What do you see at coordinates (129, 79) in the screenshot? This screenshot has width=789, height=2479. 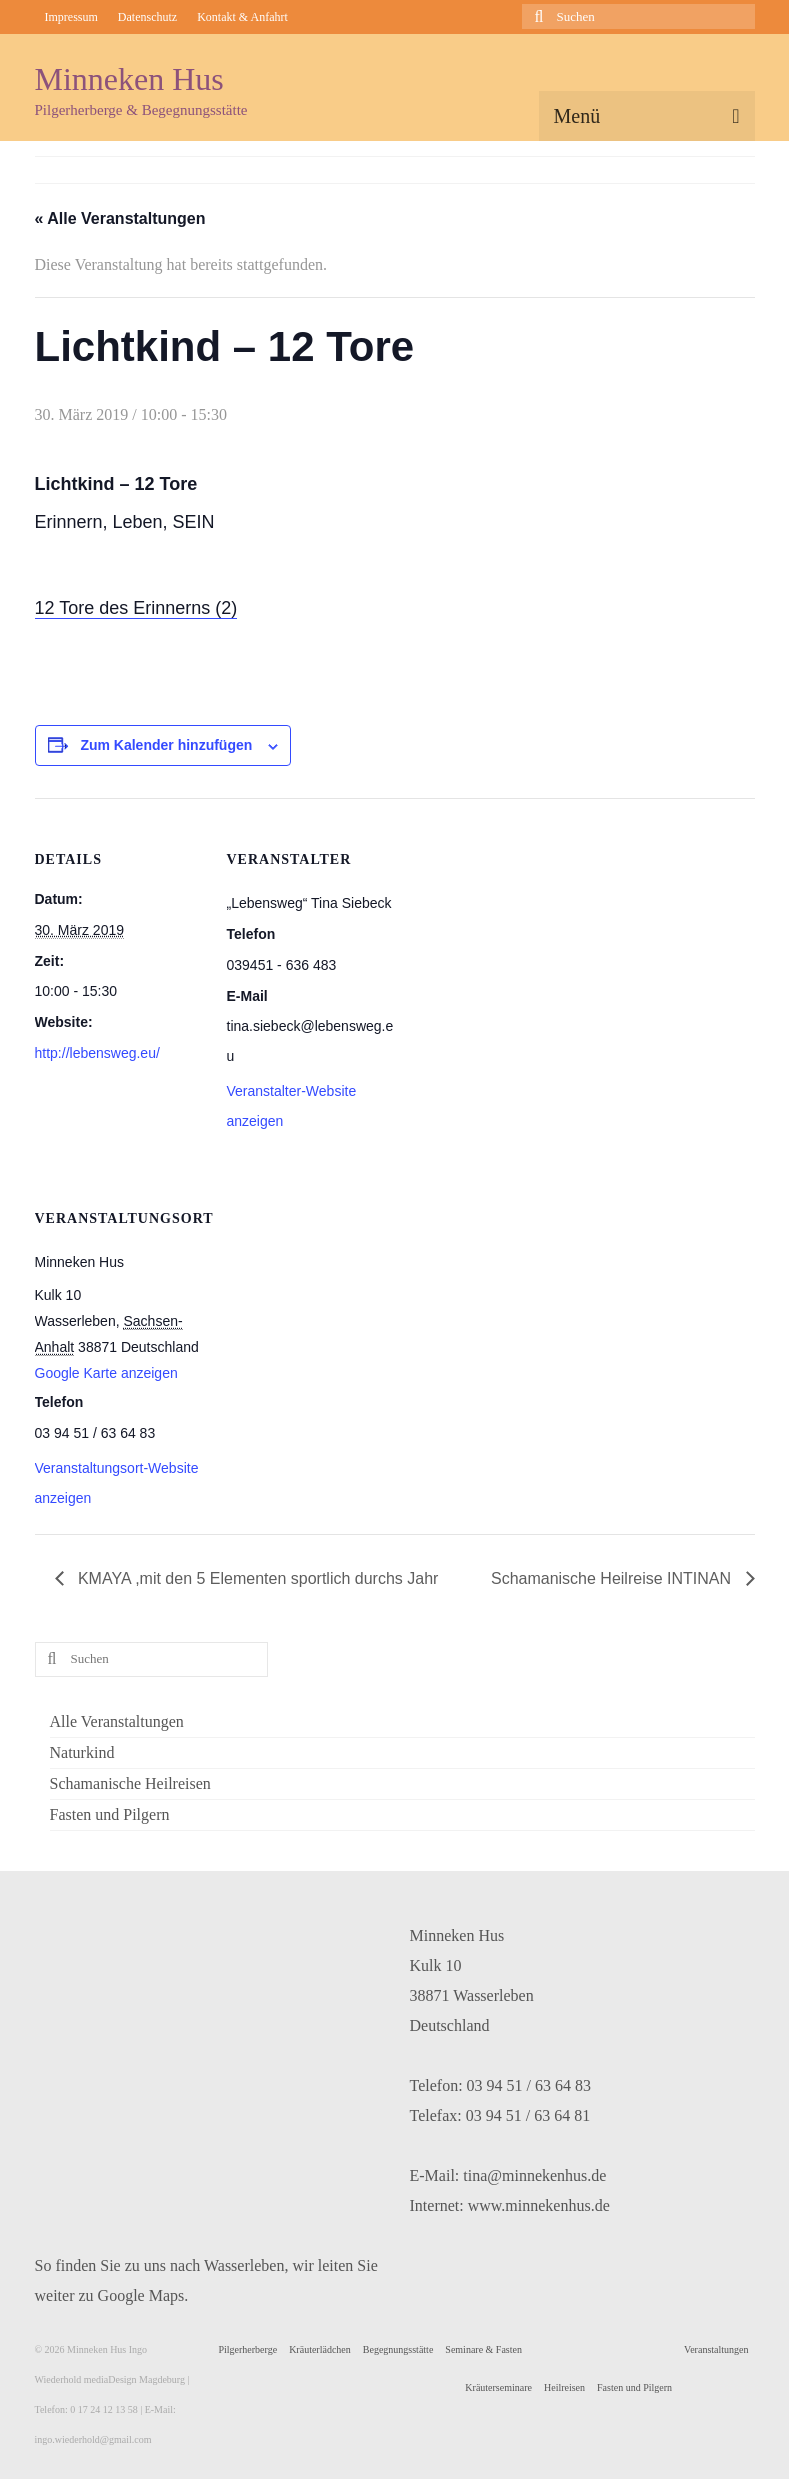 I see `Minneken Hus` at bounding box center [129, 79].